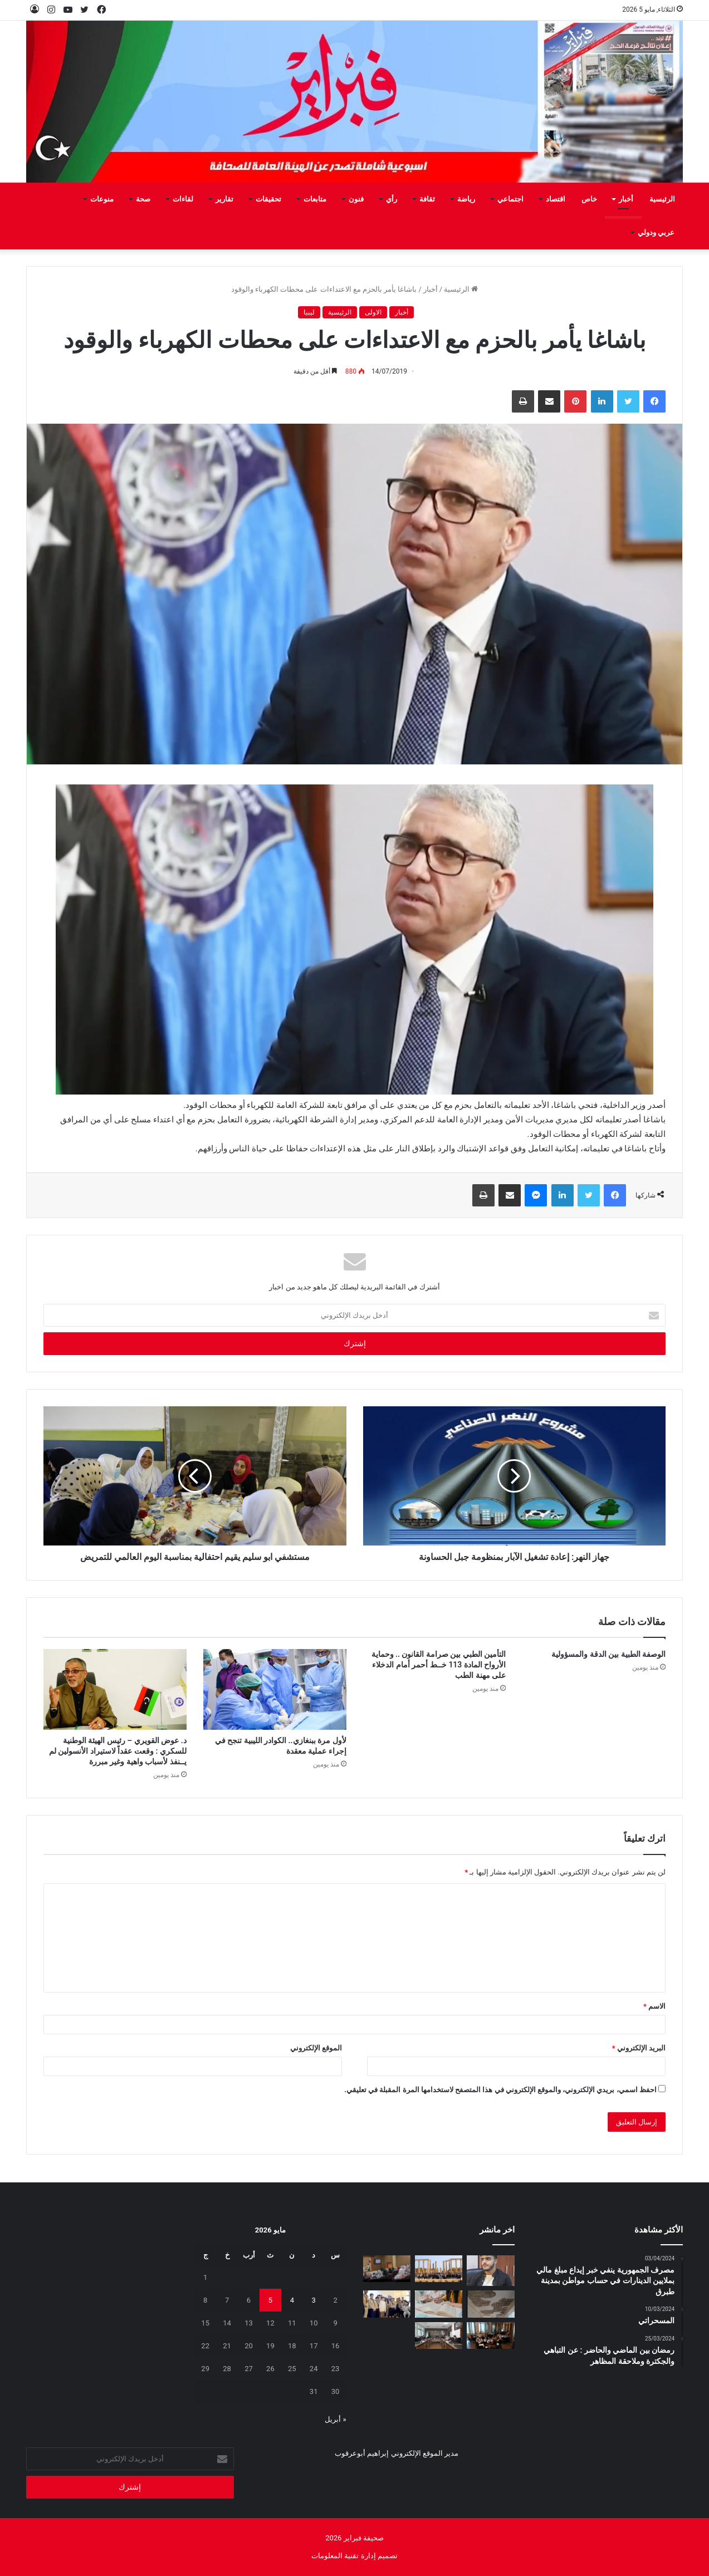 The width and height of the screenshot is (709, 2576). What do you see at coordinates (373, 312) in the screenshot?
I see `الاولى` at bounding box center [373, 312].